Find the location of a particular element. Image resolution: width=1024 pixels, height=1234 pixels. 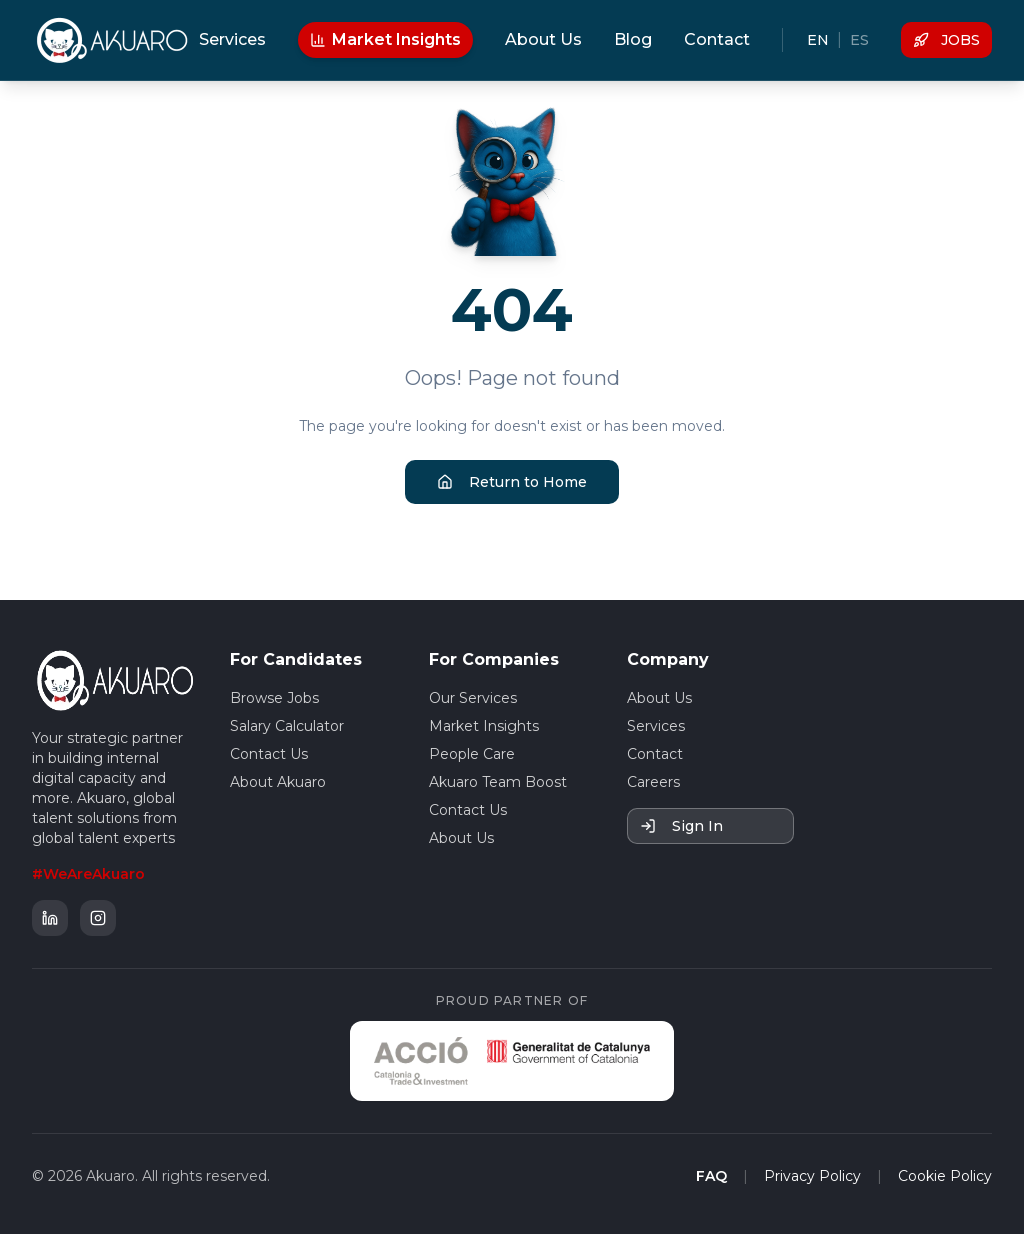

Blog is located at coordinates (633, 39).